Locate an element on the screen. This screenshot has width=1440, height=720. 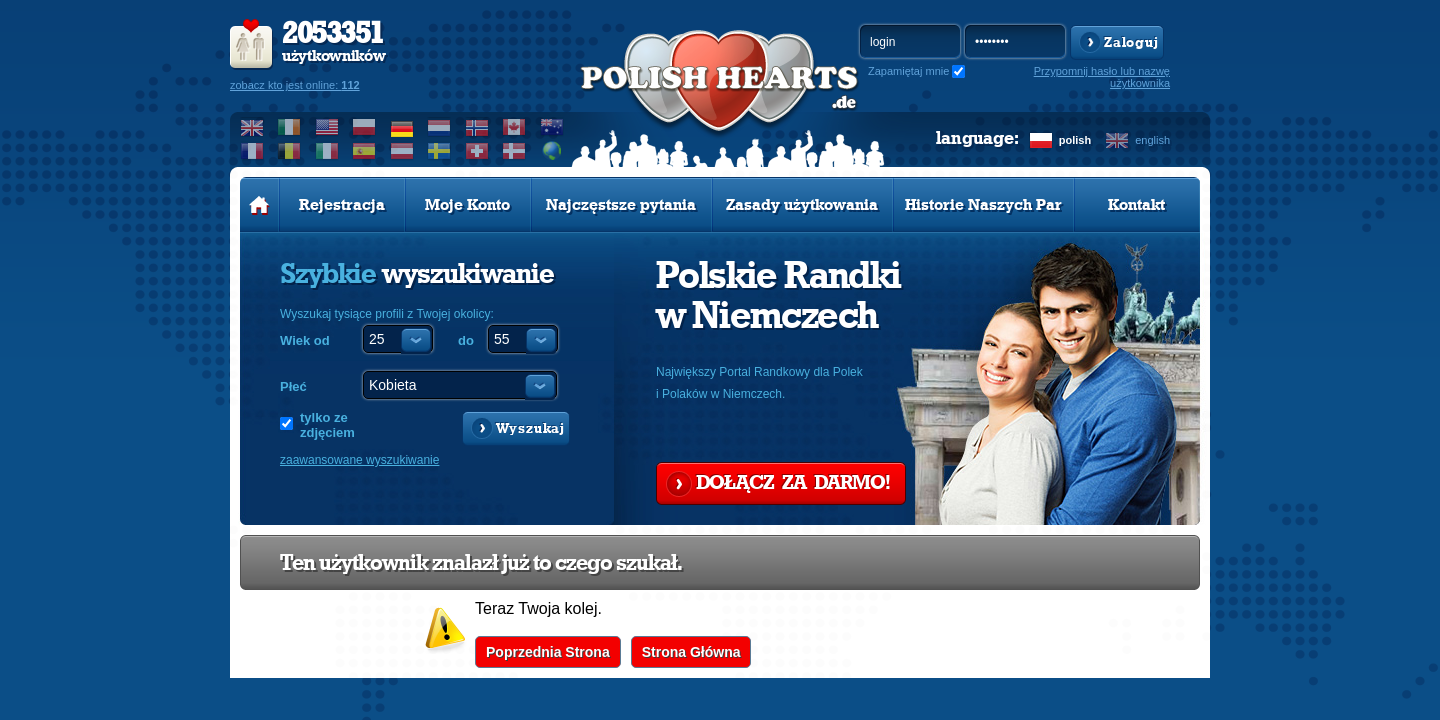
Historie Naszych Par is located at coordinates (983, 205).